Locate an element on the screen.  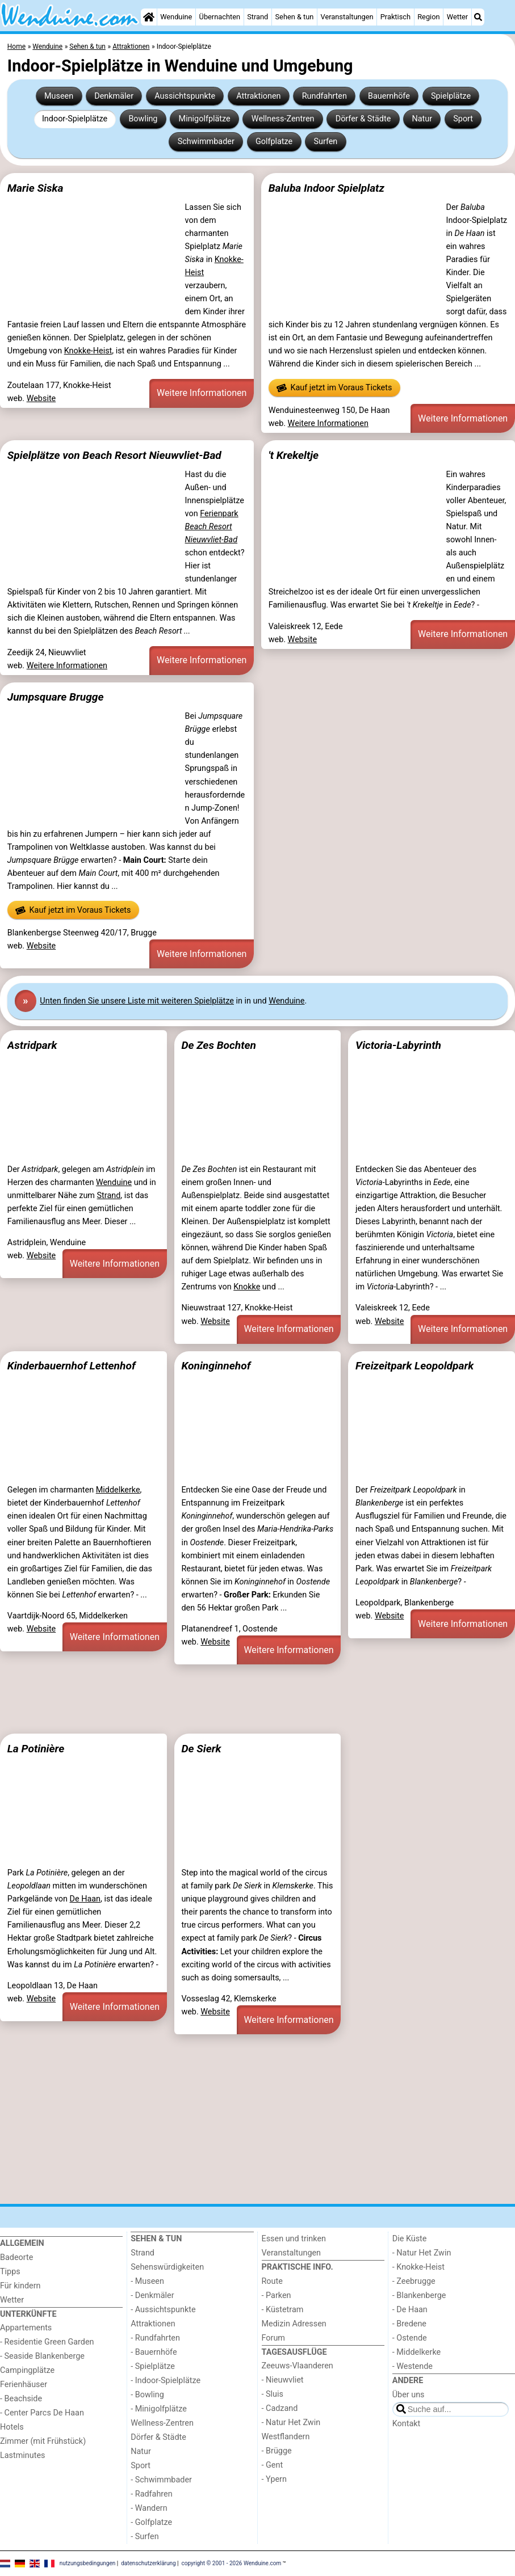
Attraktionen is located at coordinates (258, 96).